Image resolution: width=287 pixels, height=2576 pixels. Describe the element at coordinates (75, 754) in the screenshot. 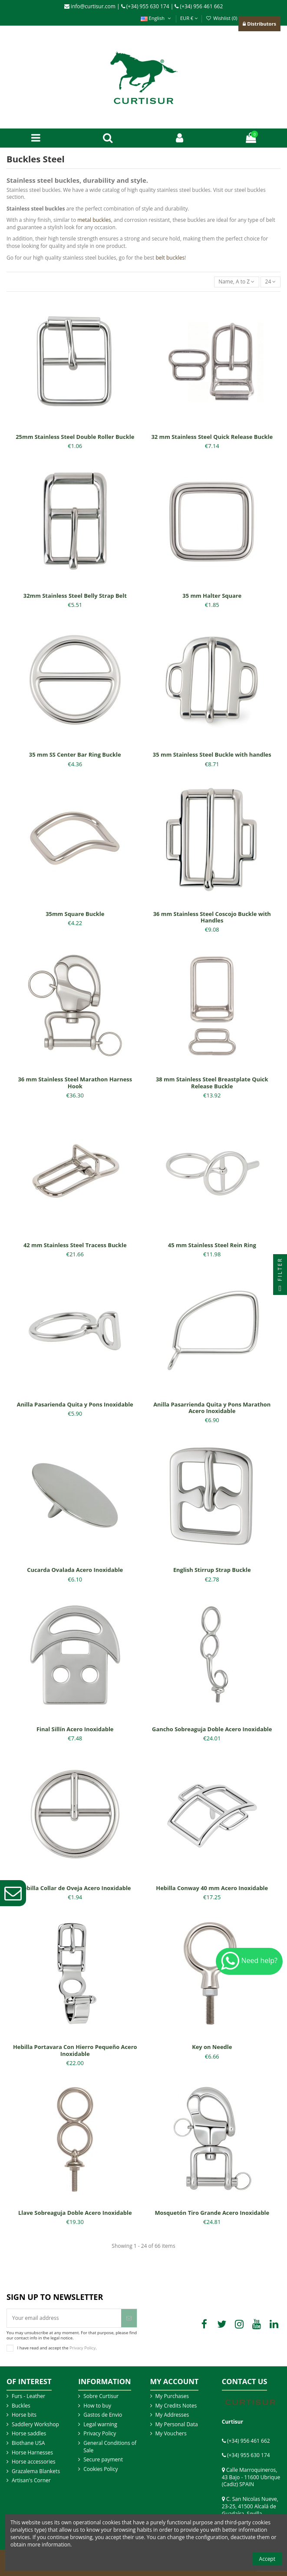

I see `35 mm SS Center Bar Ring Buckle` at that location.